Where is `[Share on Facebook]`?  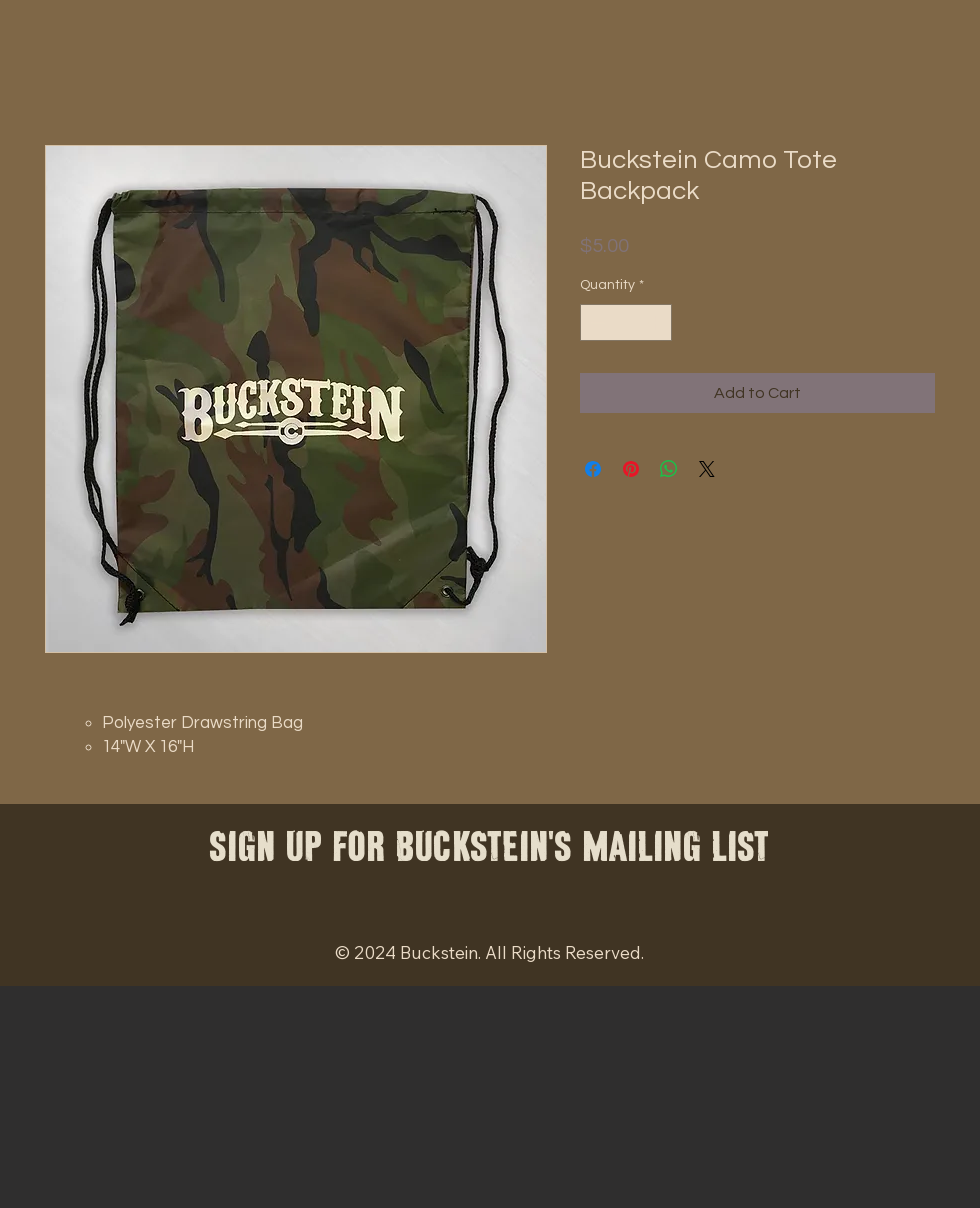
[Share on Facebook] is located at coordinates (593, 469).